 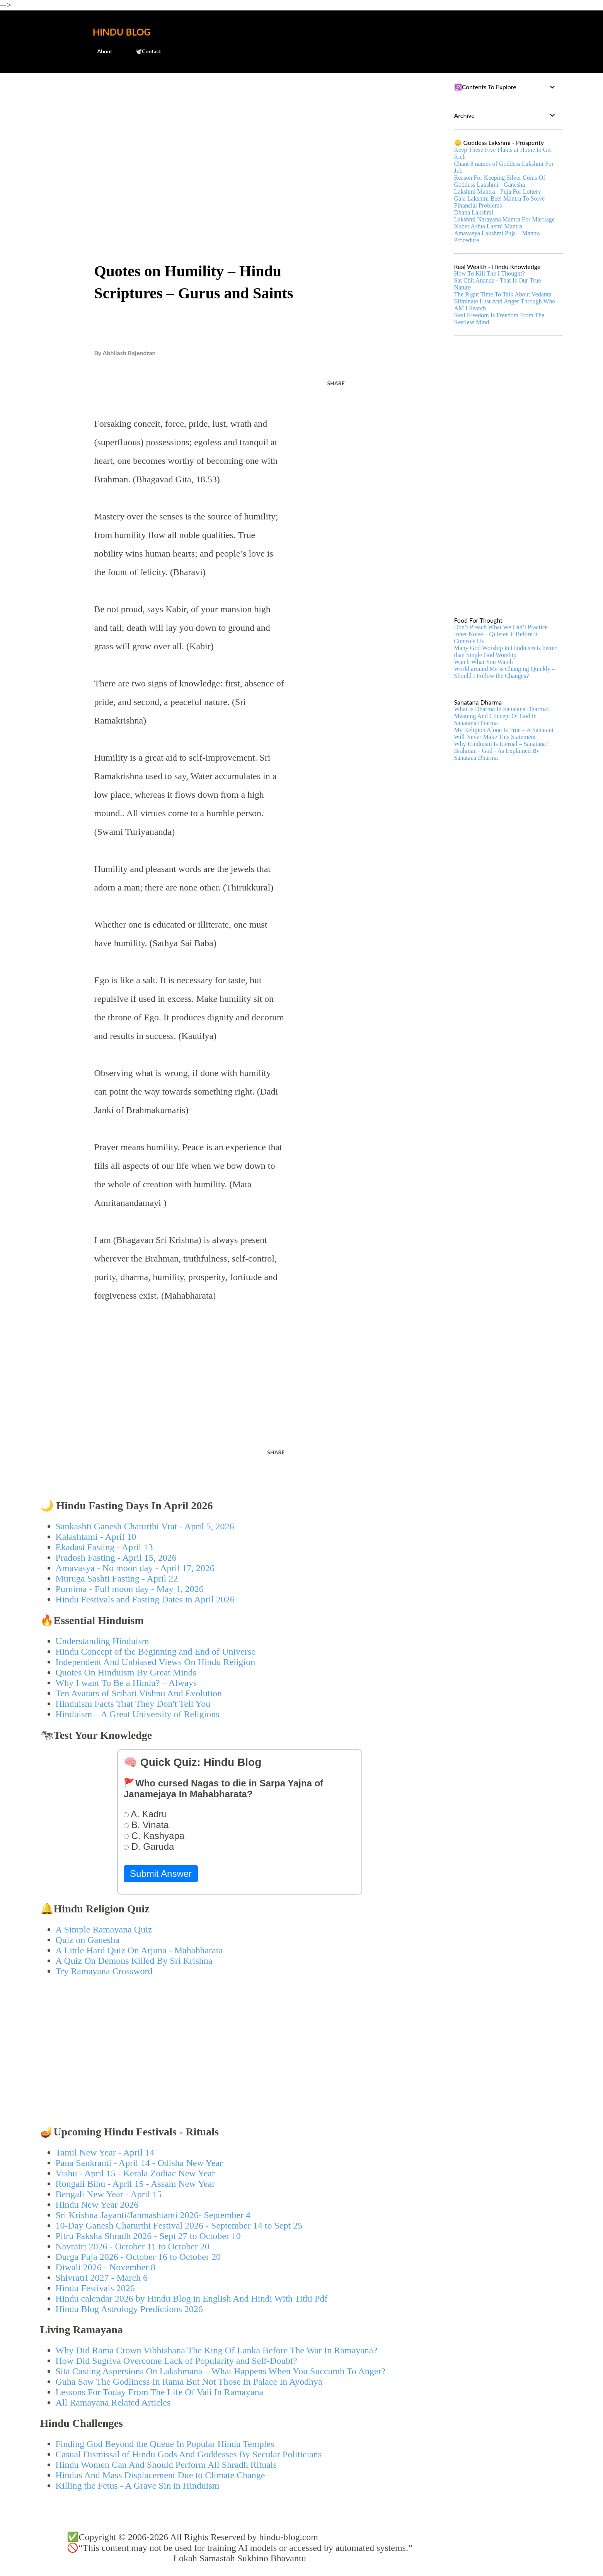 What do you see at coordinates (497, 754) in the screenshot?
I see `Brahman - God - As Explained By Sanatana Dharma` at bounding box center [497, 754].